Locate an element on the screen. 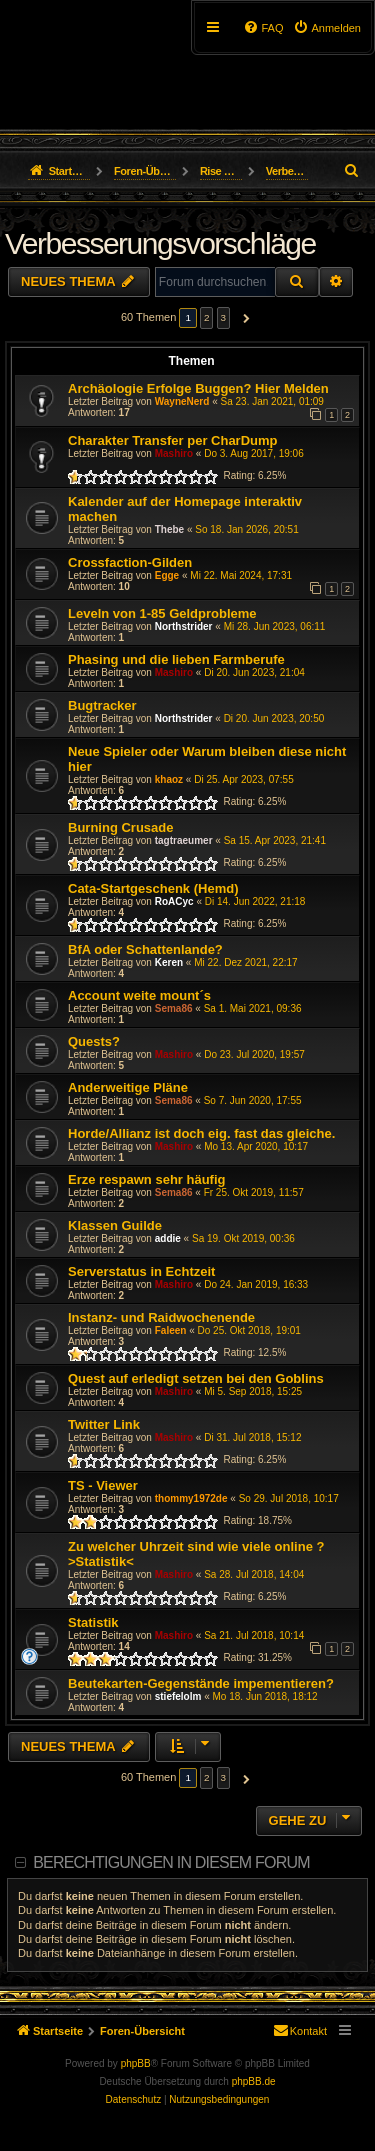  Keren is located at coordinates (169, 962).